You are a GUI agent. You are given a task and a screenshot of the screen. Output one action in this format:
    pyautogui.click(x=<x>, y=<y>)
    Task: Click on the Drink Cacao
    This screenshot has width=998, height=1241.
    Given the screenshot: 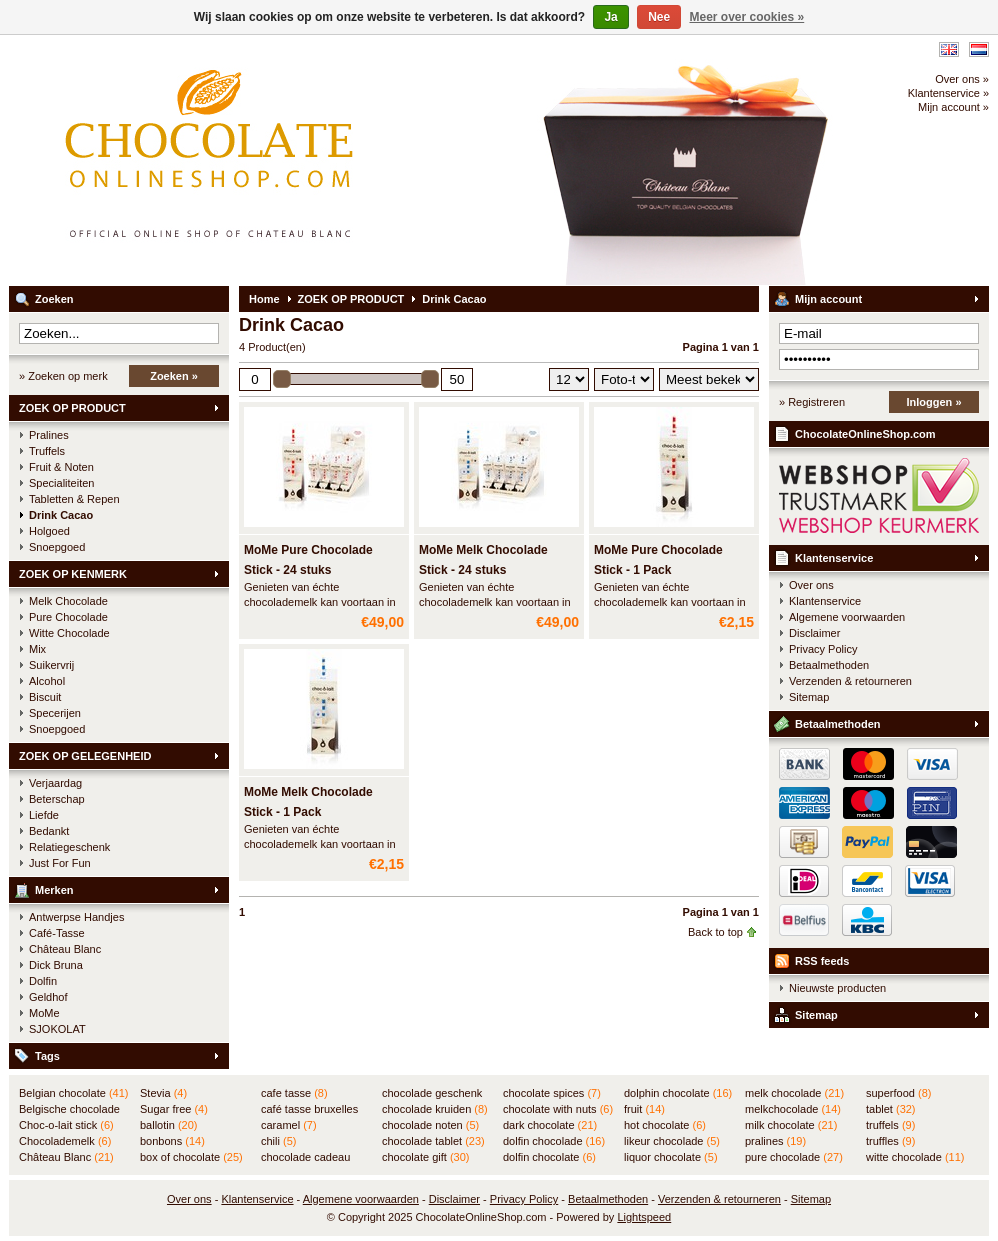 What is the action you would take?
    pyautogui.click(x=61, y=515)
    